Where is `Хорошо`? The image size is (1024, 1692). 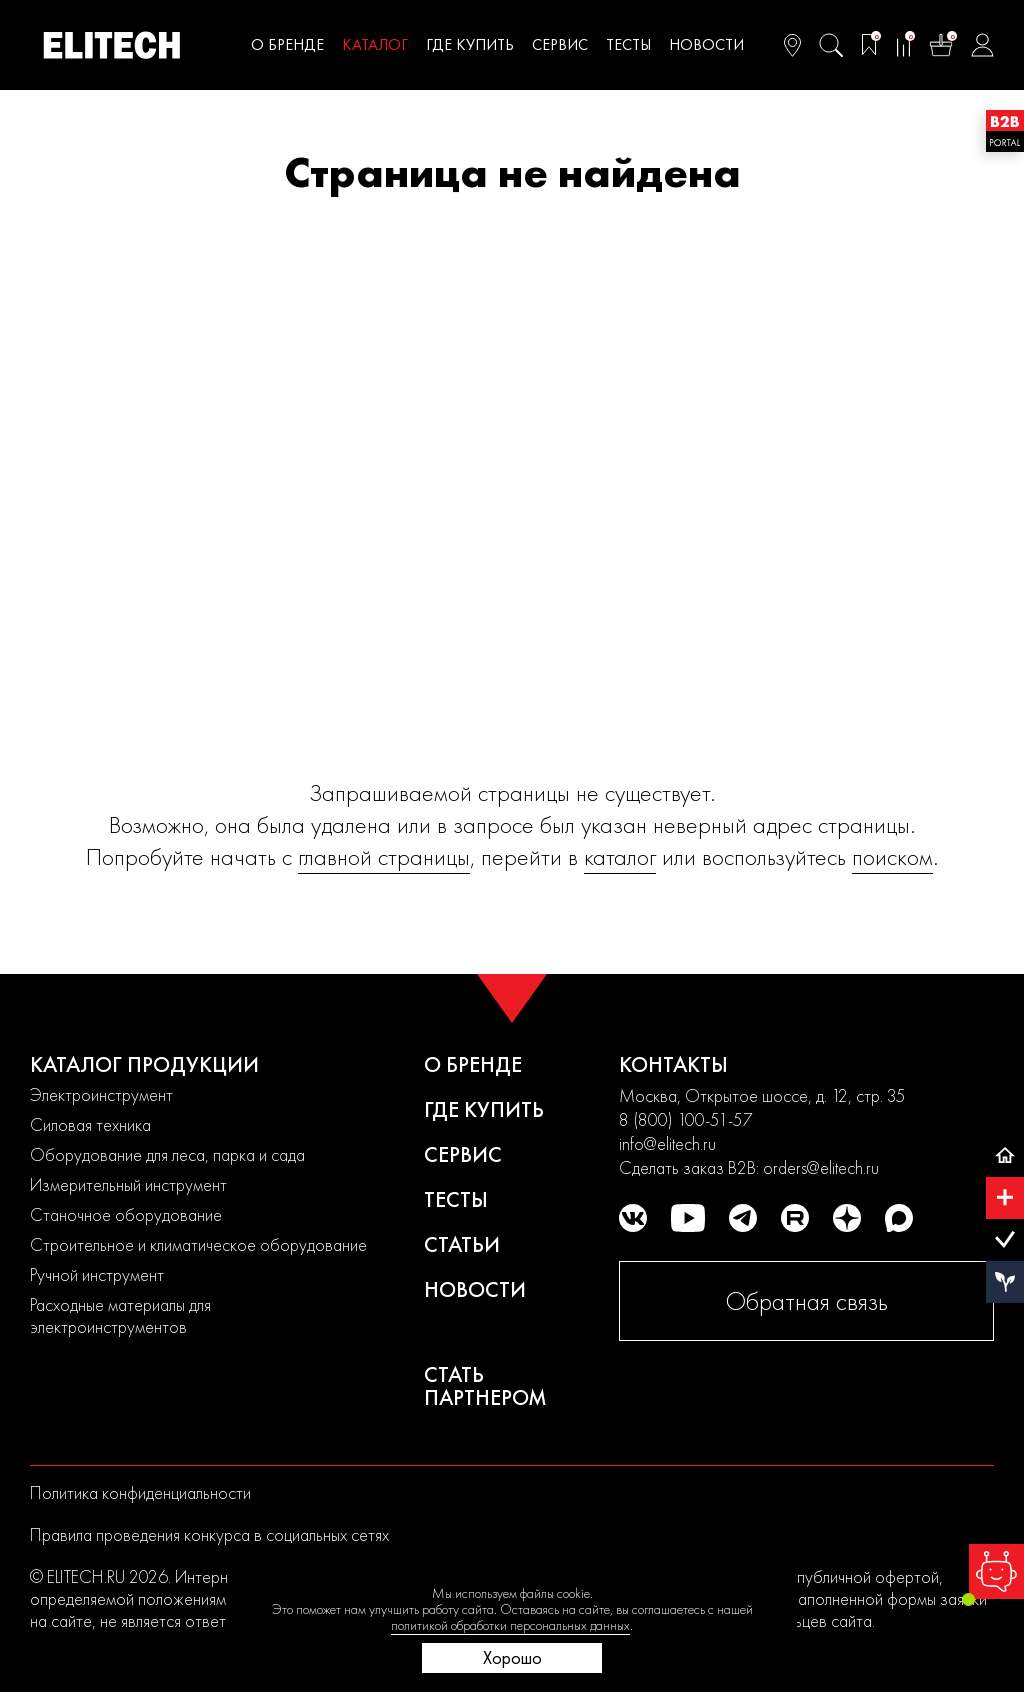 Хорошо is located at coordinates (512, 1657).